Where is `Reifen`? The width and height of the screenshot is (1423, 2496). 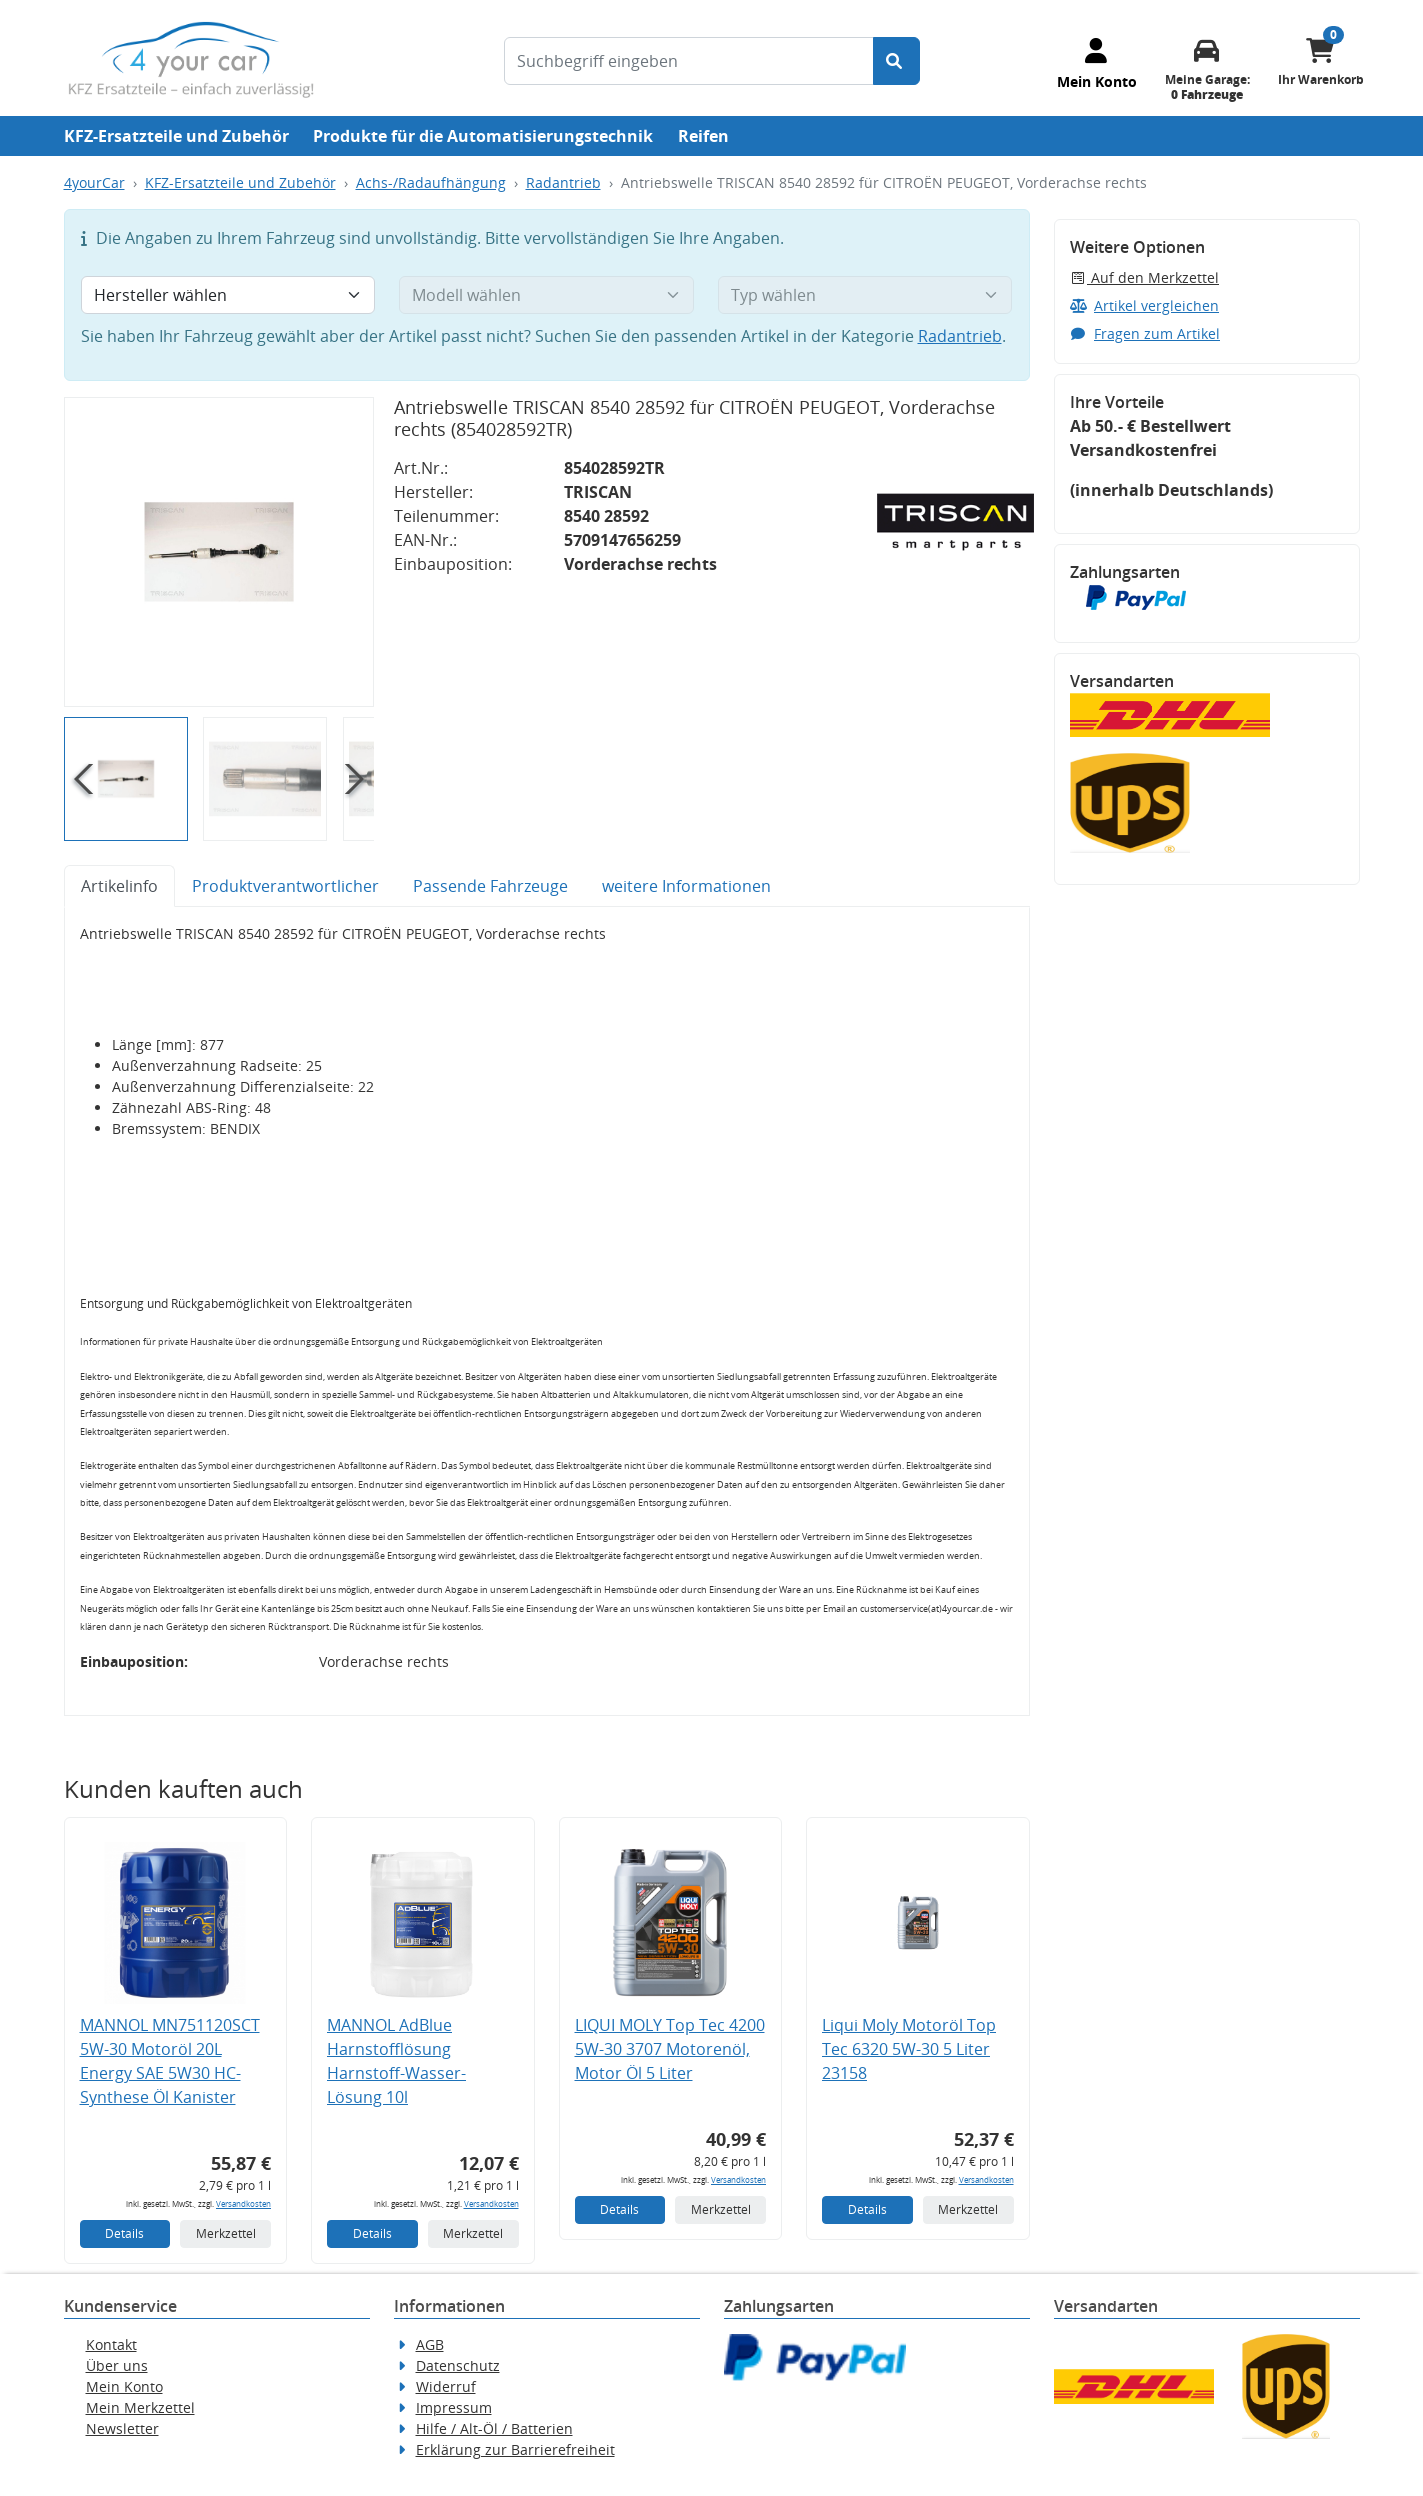
Reifen is located at coordinates (703, 136).